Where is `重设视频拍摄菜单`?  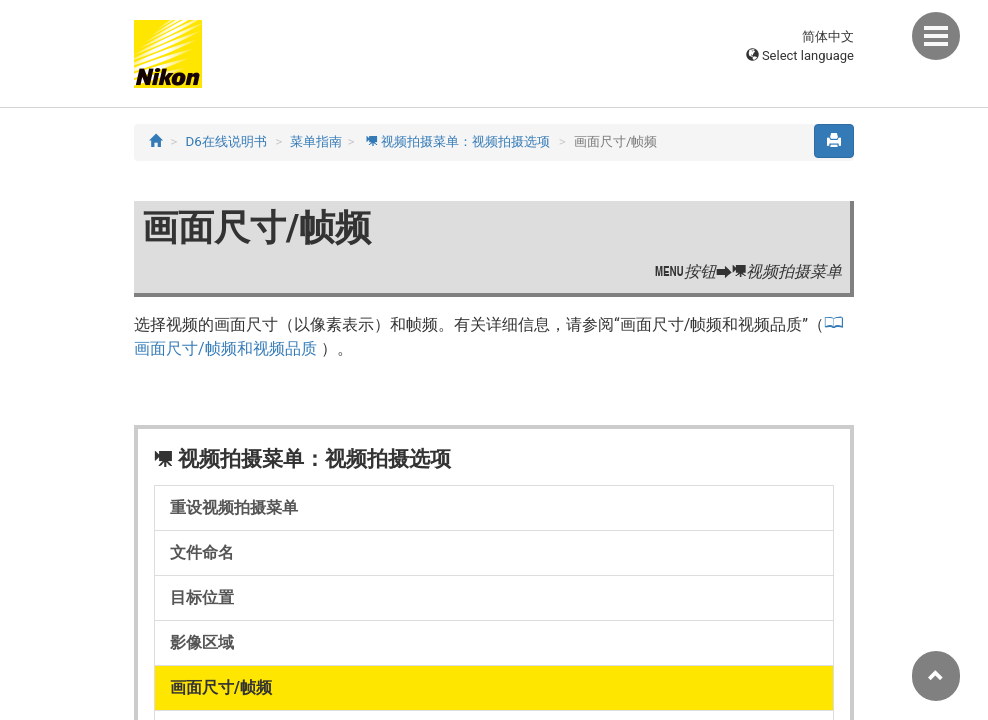 重设视频拍摄菜单 is located at coordinates (234, 507).